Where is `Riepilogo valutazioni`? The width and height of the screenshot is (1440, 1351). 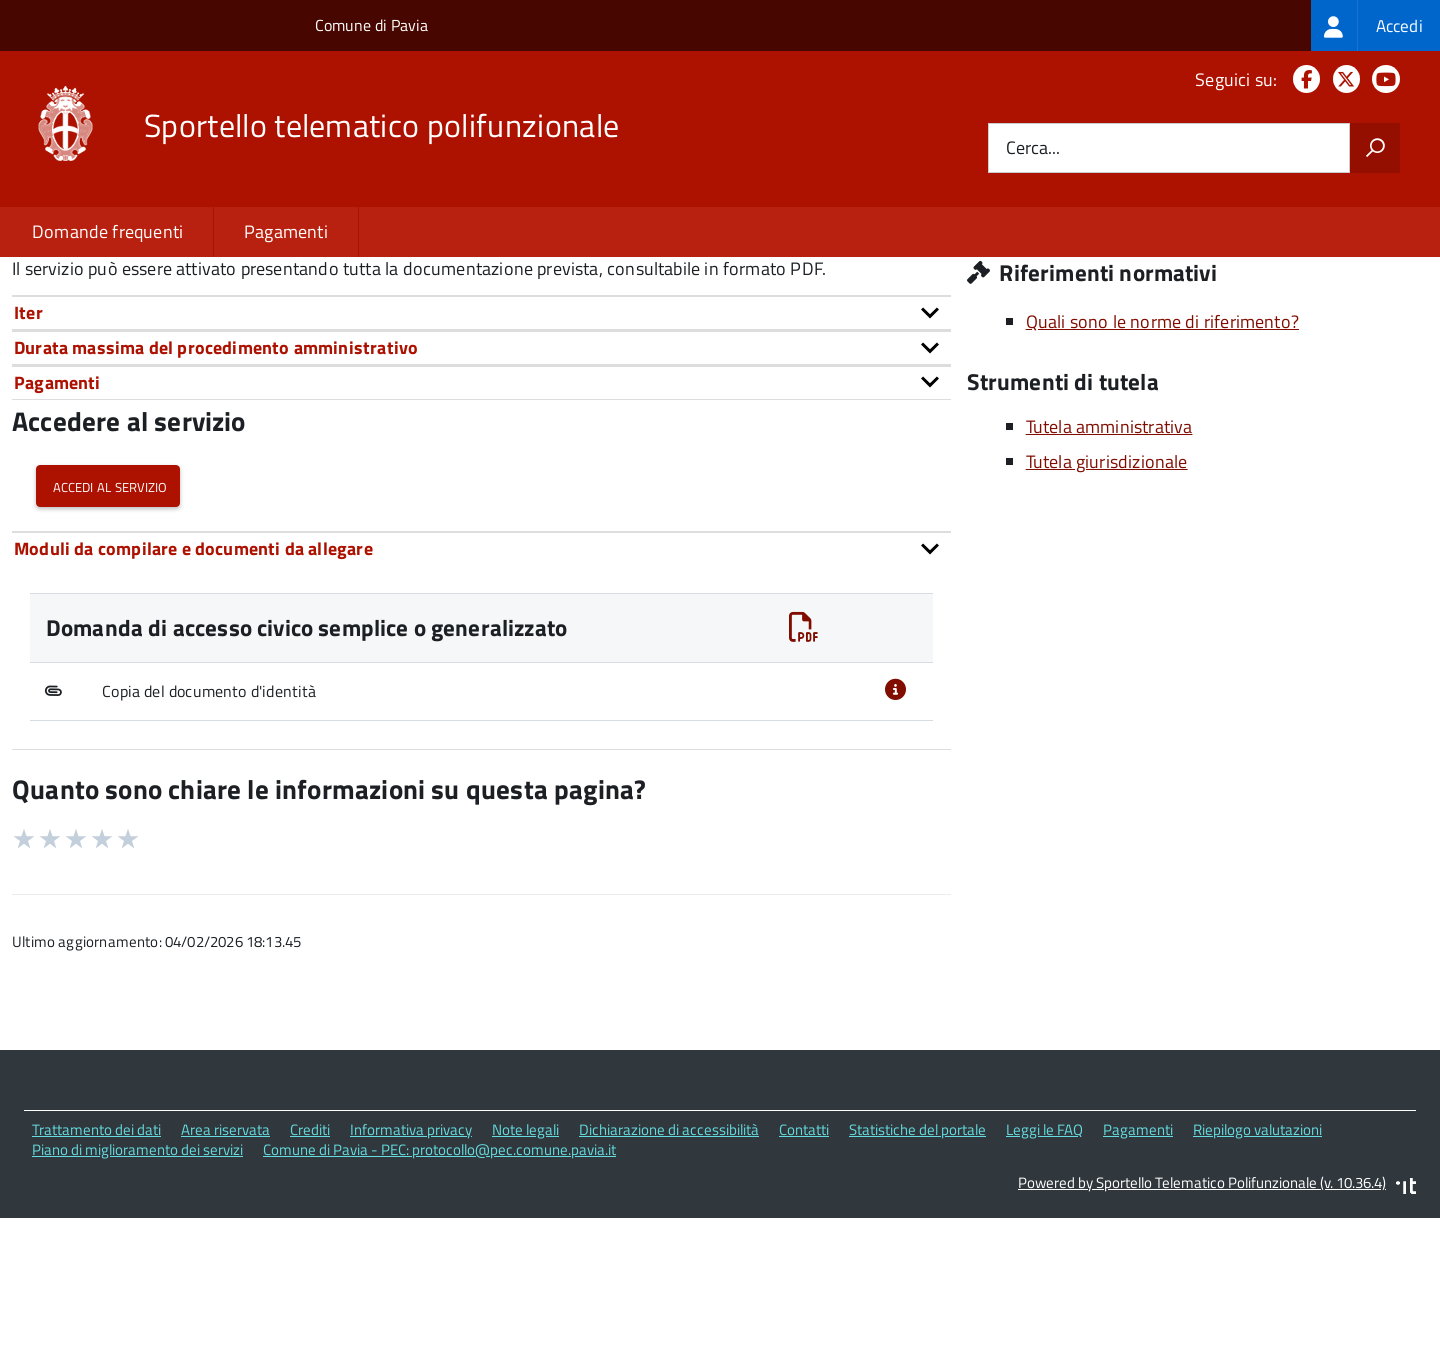
Riepilogo valutazioni is located at coordinates (1257, 1270).